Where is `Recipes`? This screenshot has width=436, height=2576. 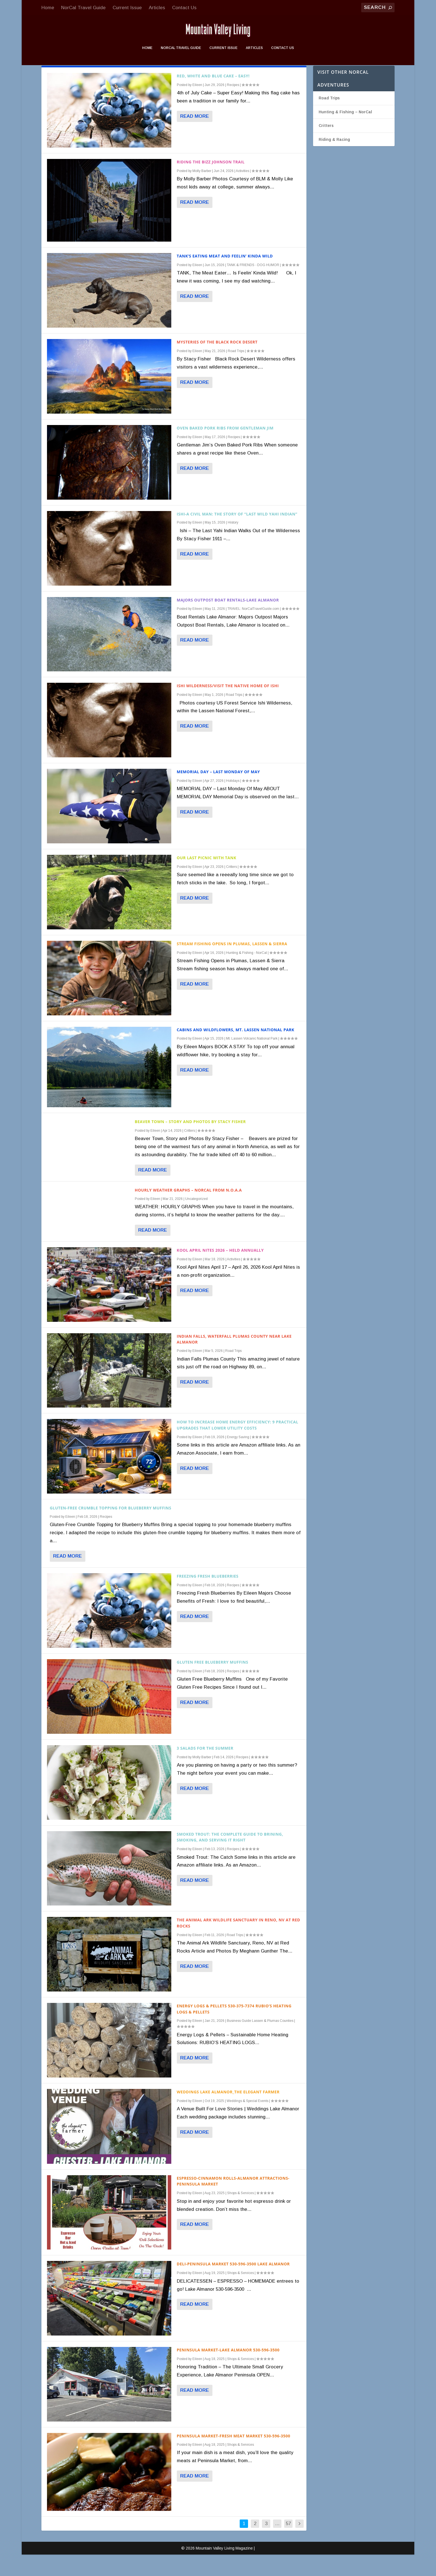 Recipes is located at coordinates (233, 106).